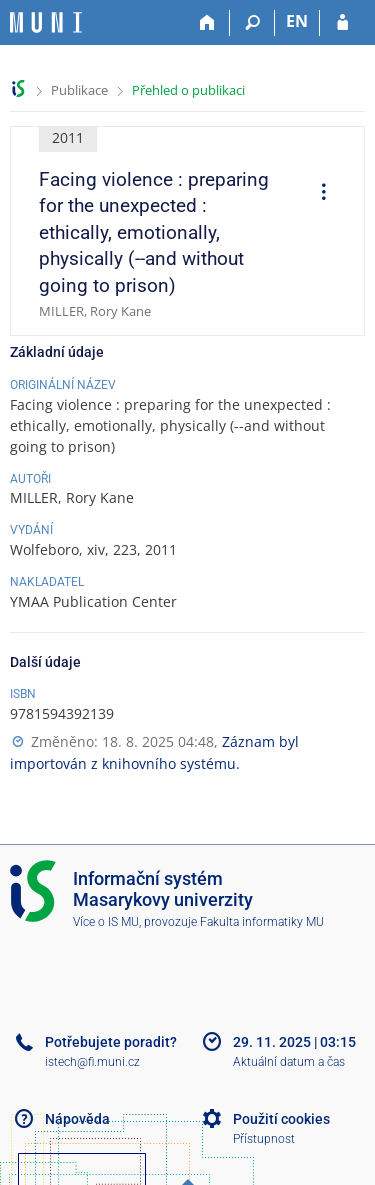 Image resolution: width=375 pixels, height=1185 pixels. Describe the element at coordinates (92, 1062) in the screenshot. I see `istech@fi.muni.cz` at that location.